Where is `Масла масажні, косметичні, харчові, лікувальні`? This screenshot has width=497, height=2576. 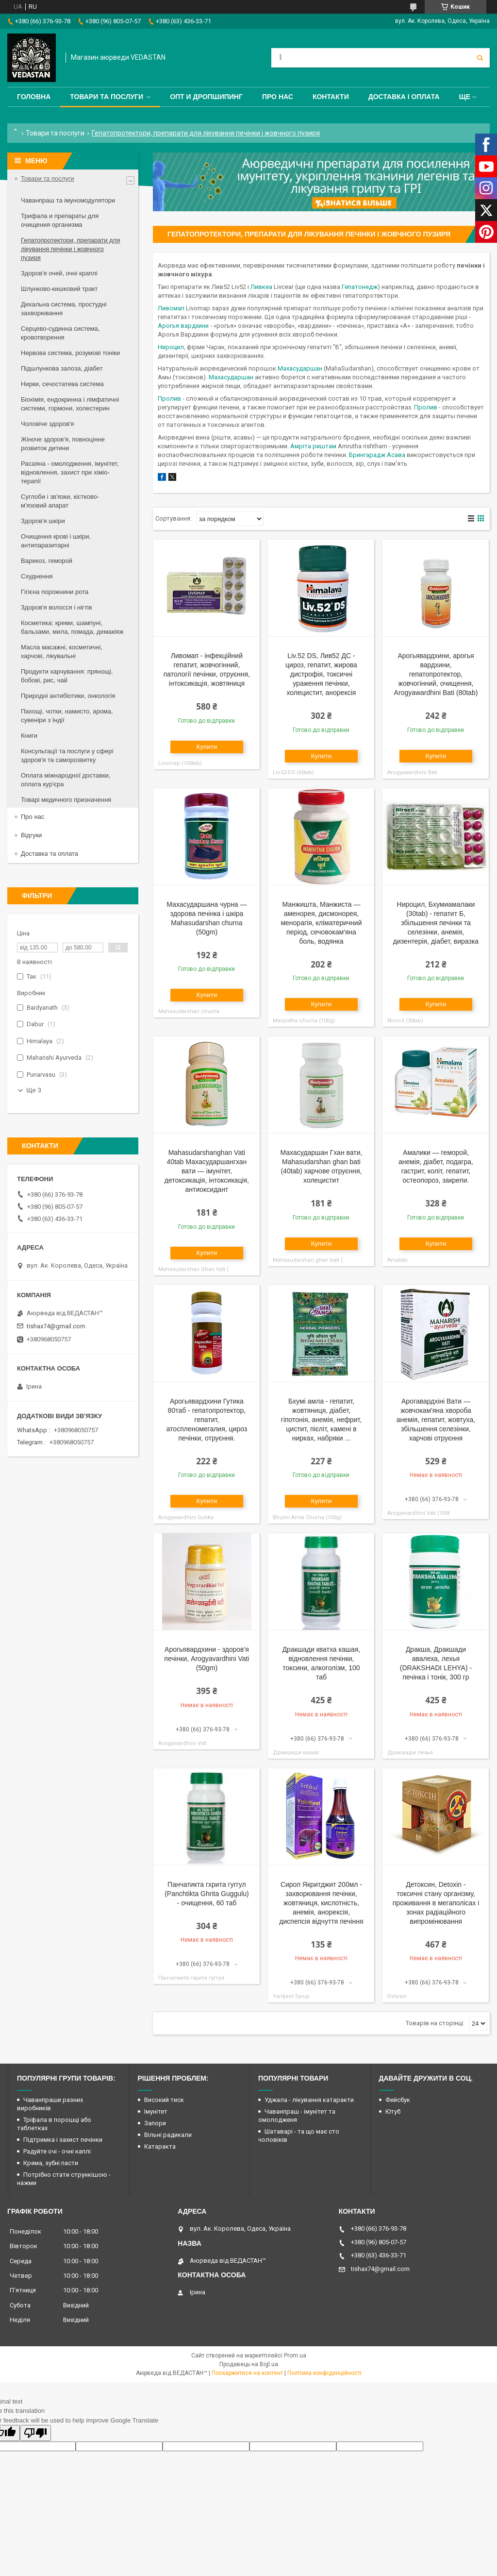 Масла масажні, косметичні, харчові, лікувальні is located at coordinates (61, 652).